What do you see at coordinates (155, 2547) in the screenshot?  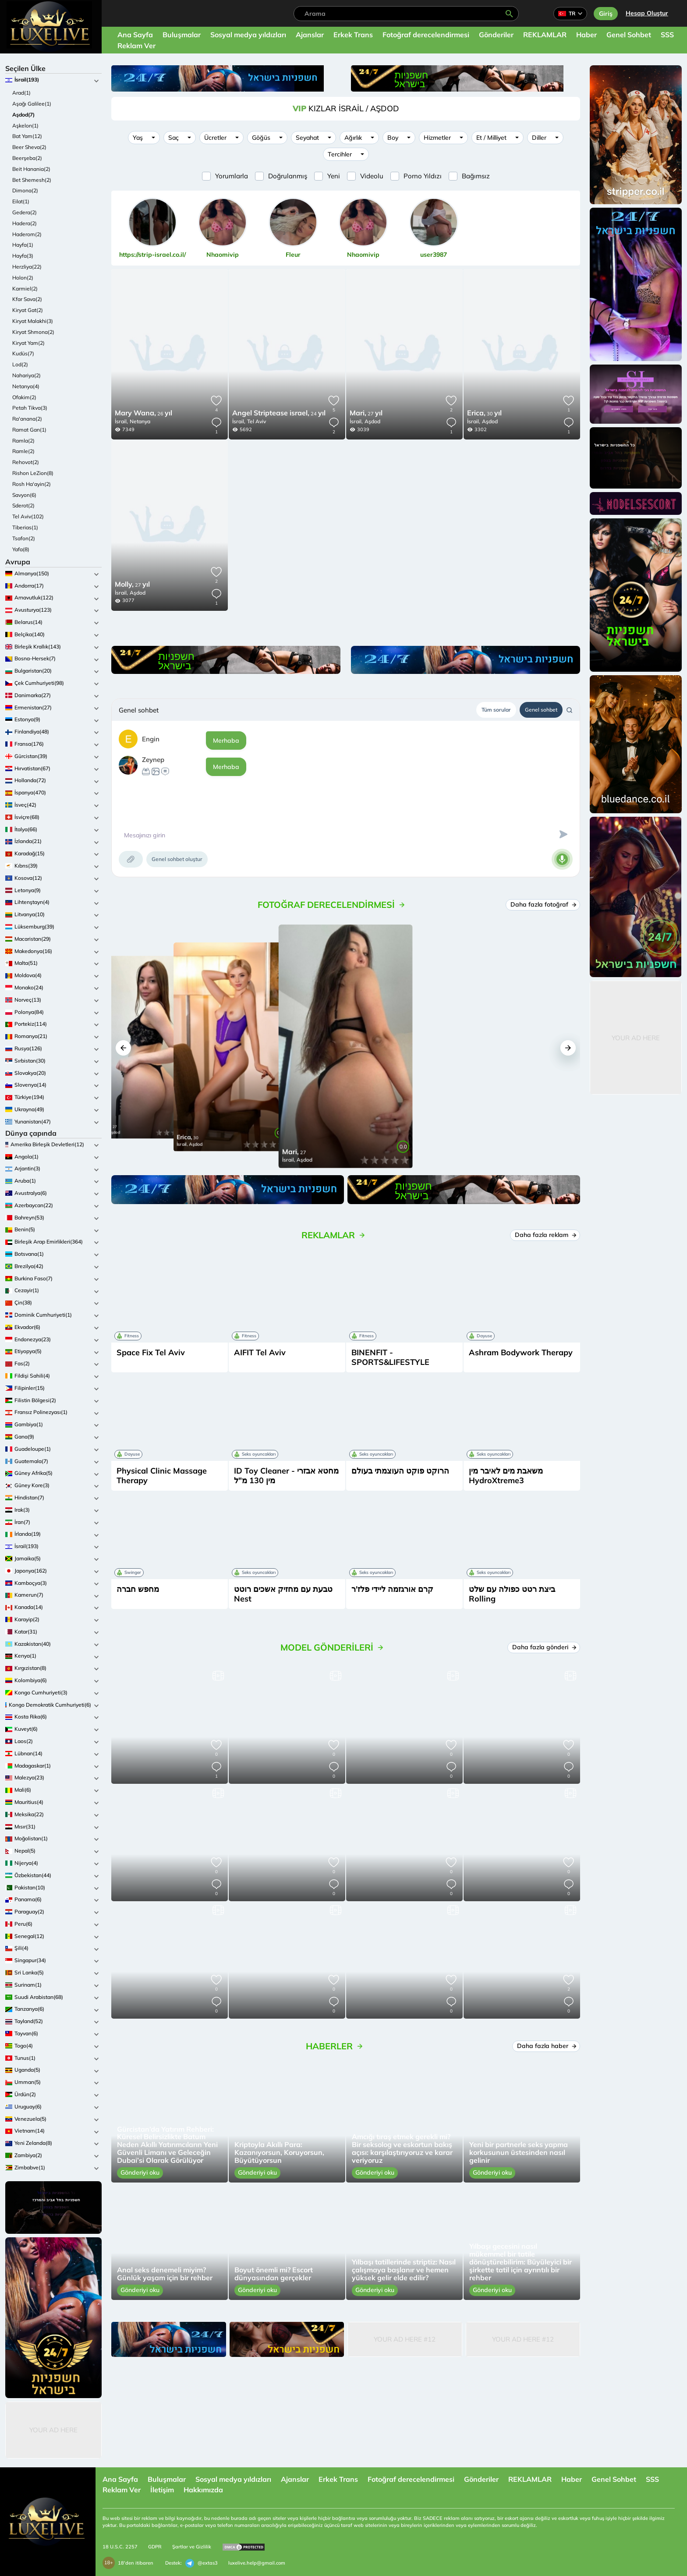 I see `GDPR` at bounding box center [155, 2547].